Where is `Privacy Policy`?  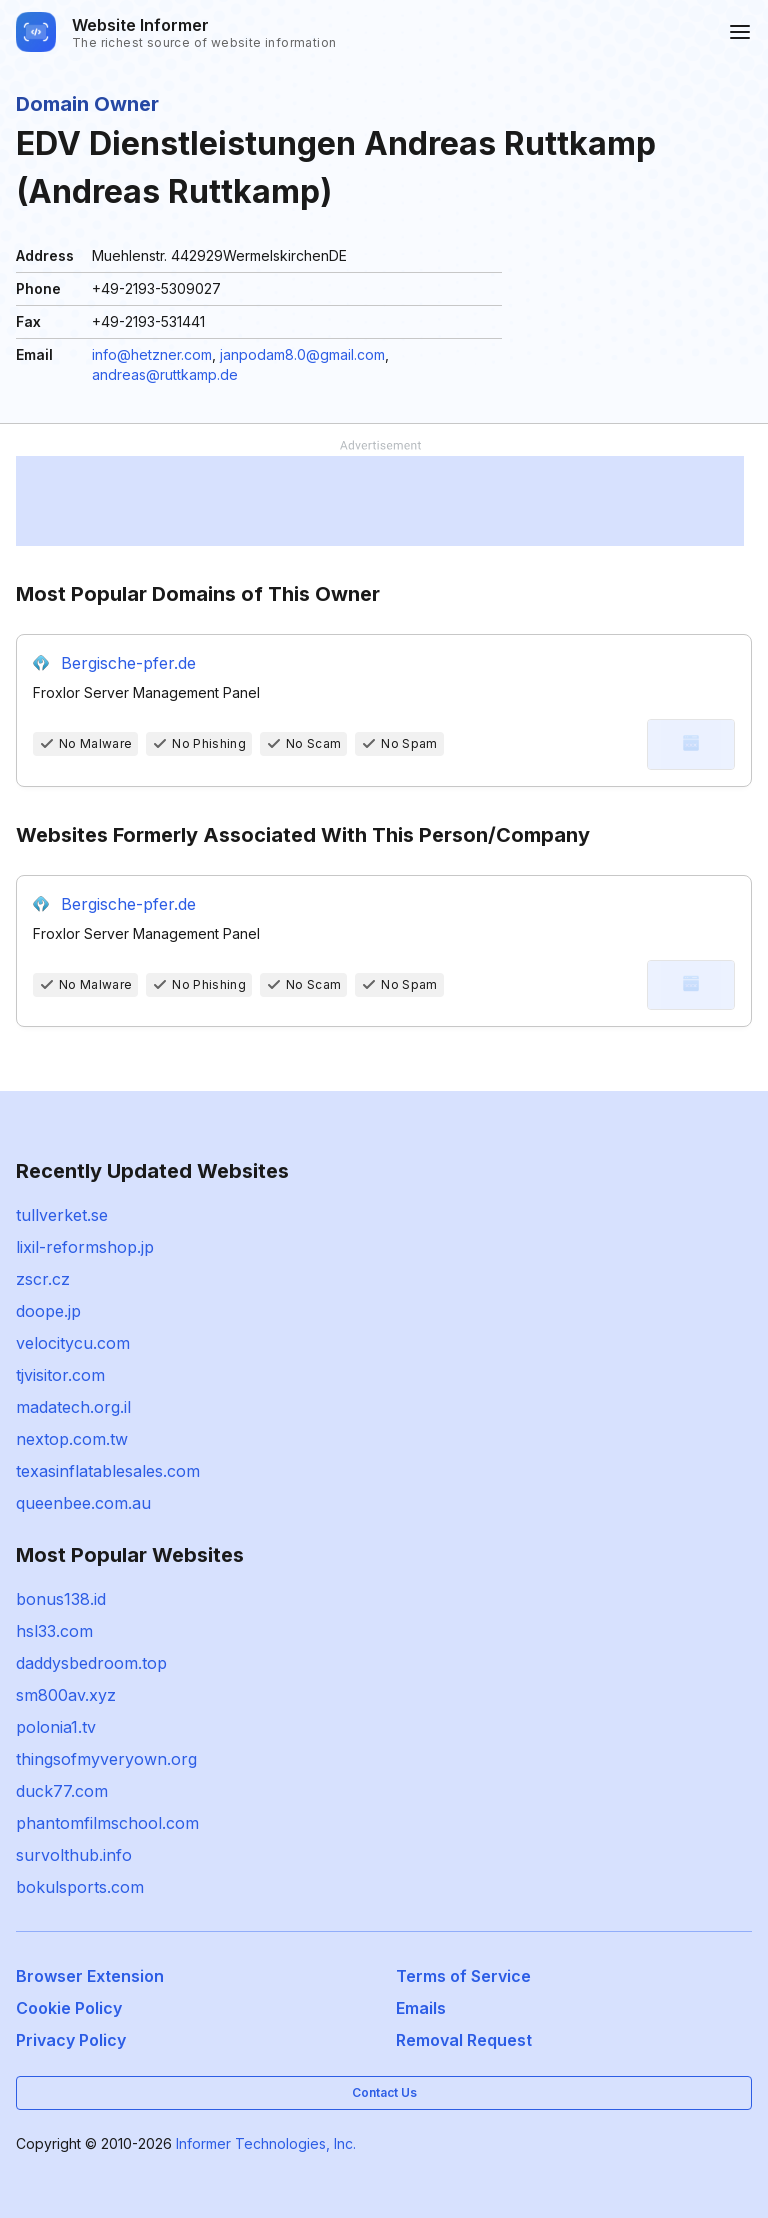 Privacy Policy is located at coordinates (71, 2040).